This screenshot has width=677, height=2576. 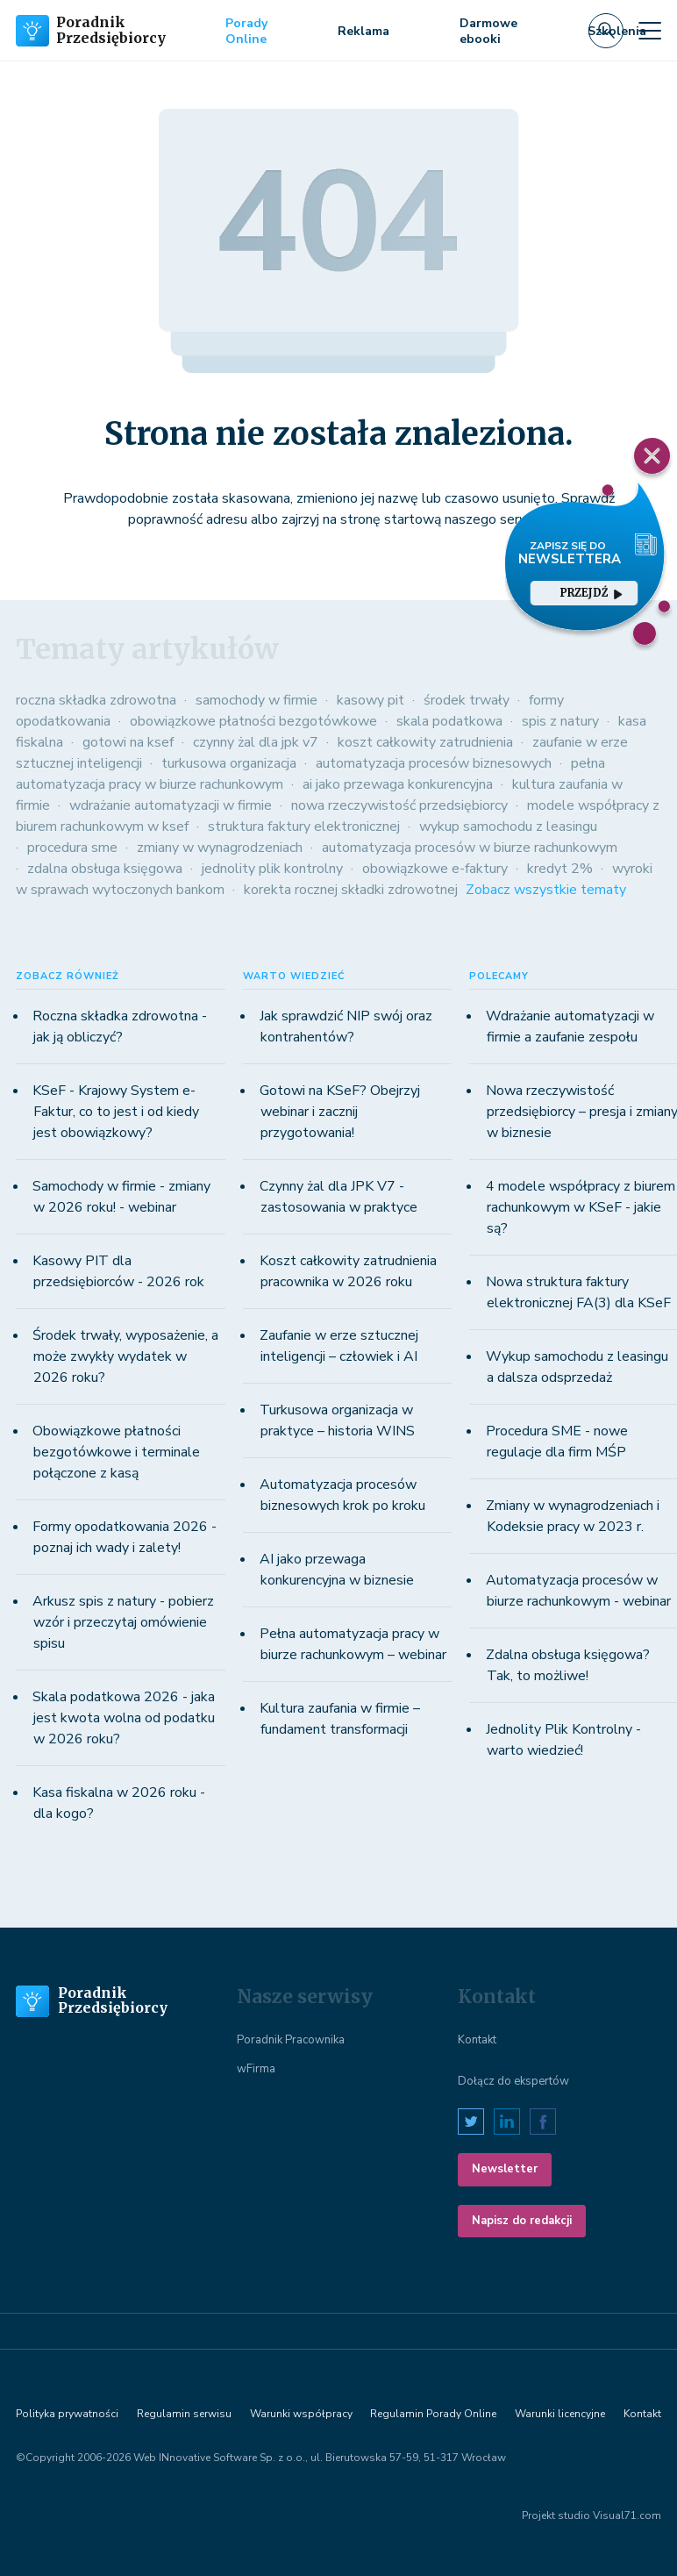 I want to click on czynny żal dla jpk v7, so click(x=255, y=742).